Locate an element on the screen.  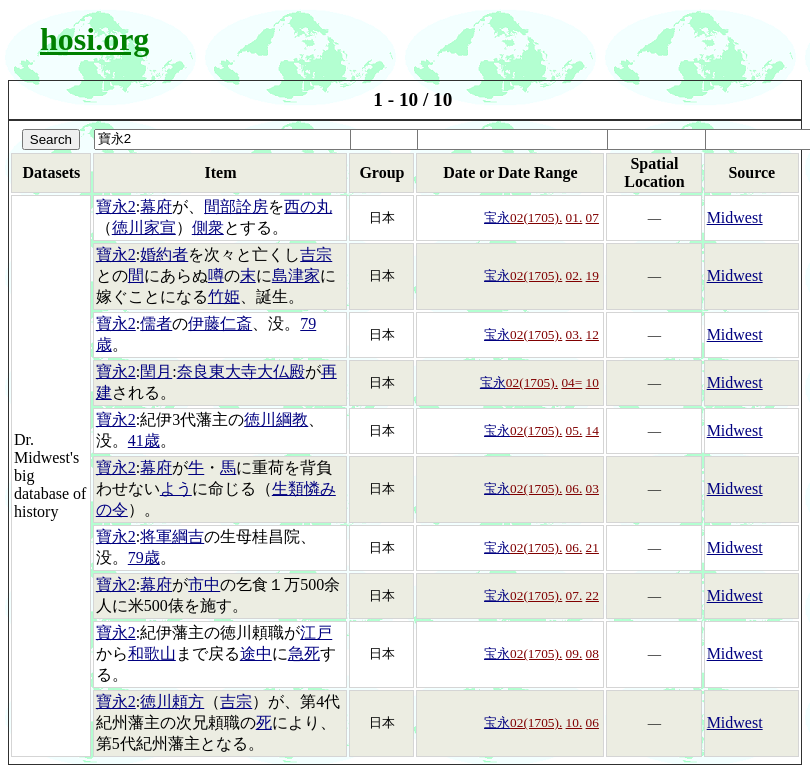
02(1705). is located at coordinates (536, 217).